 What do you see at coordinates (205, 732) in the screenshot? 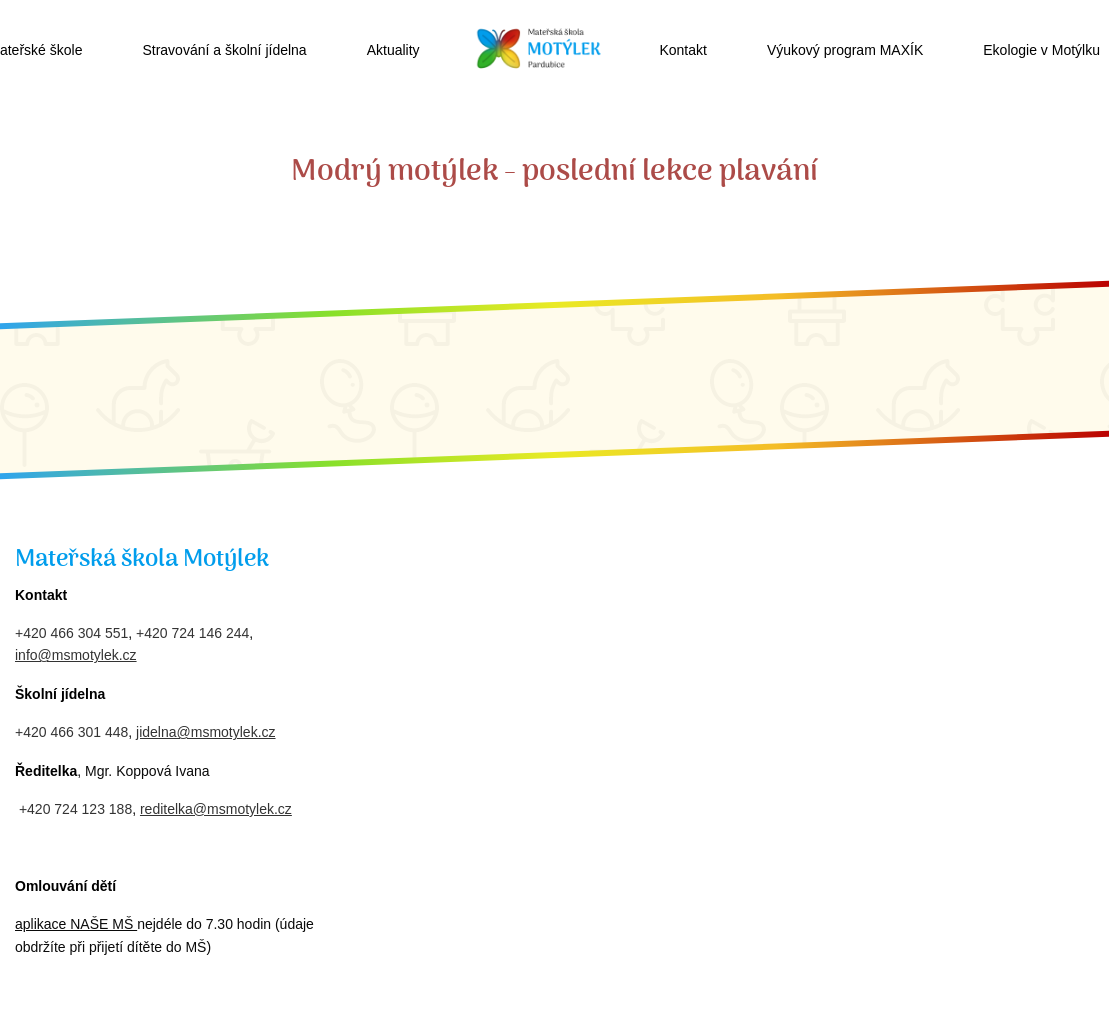
I see `jidelna@msmotylek.cz` at bounding box center [205, 732].